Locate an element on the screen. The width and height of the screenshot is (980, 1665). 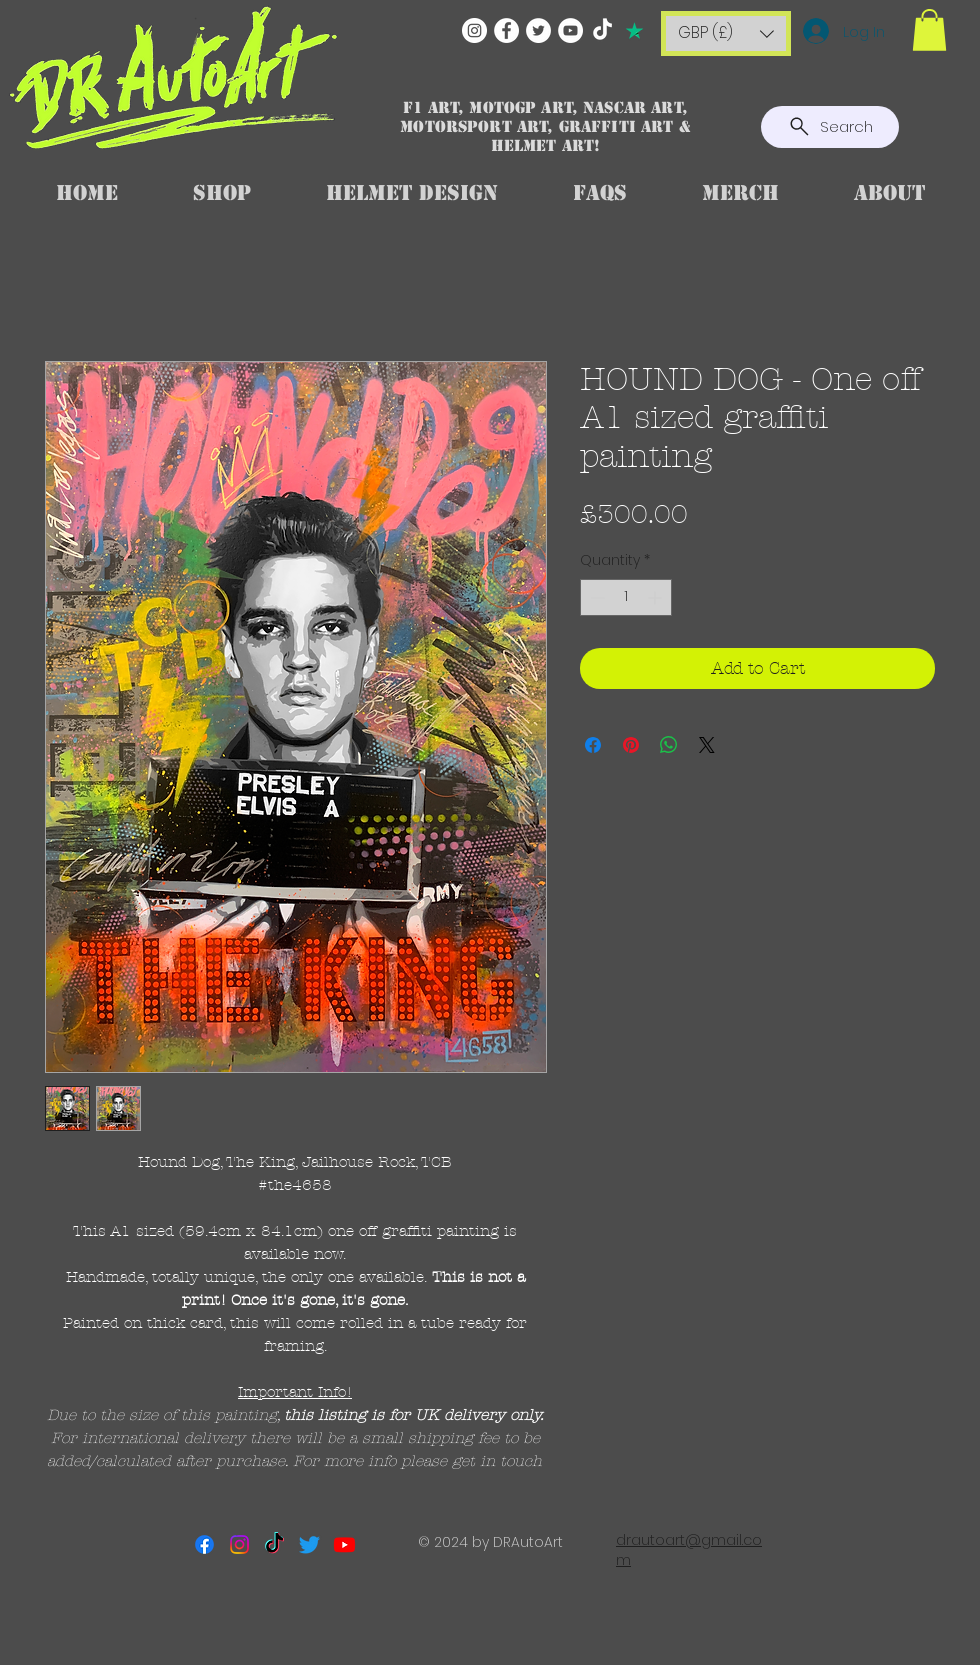
drautoart@gmail.com is located at coordinates (689, 1550).